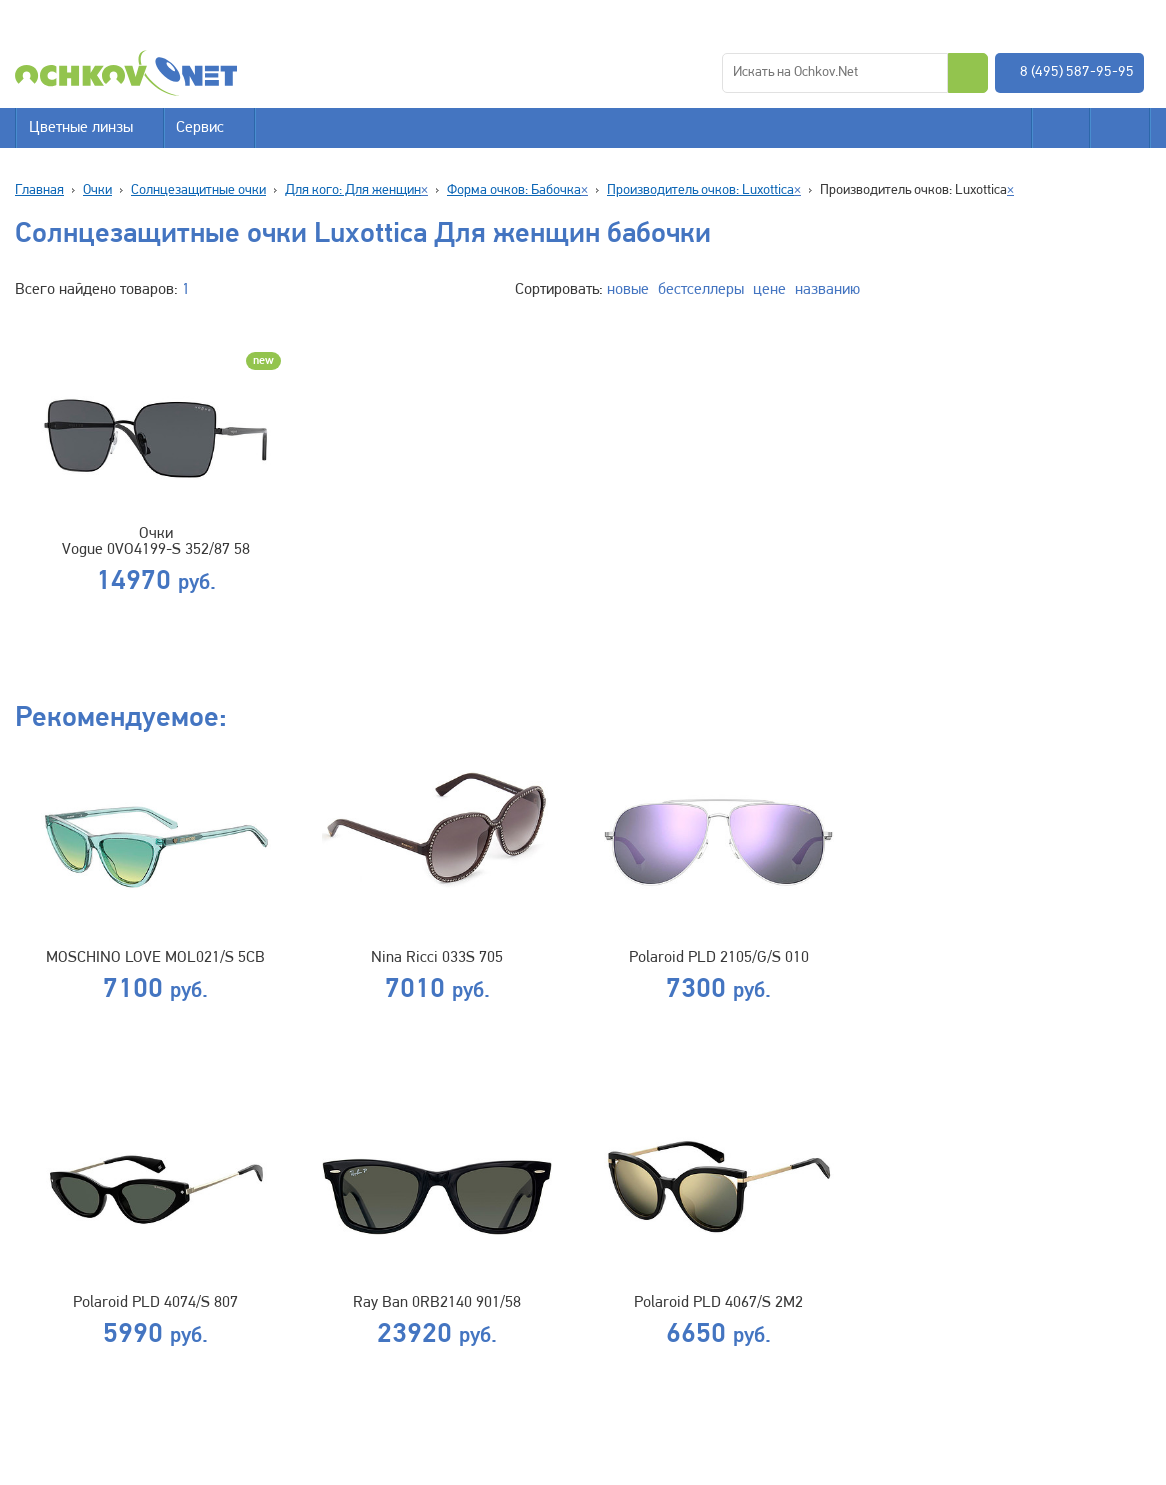 This screenshot has width=1166, height=1485. Describe the element at coordinates (827, 290) in the screenshot. I see `названию` at that location.